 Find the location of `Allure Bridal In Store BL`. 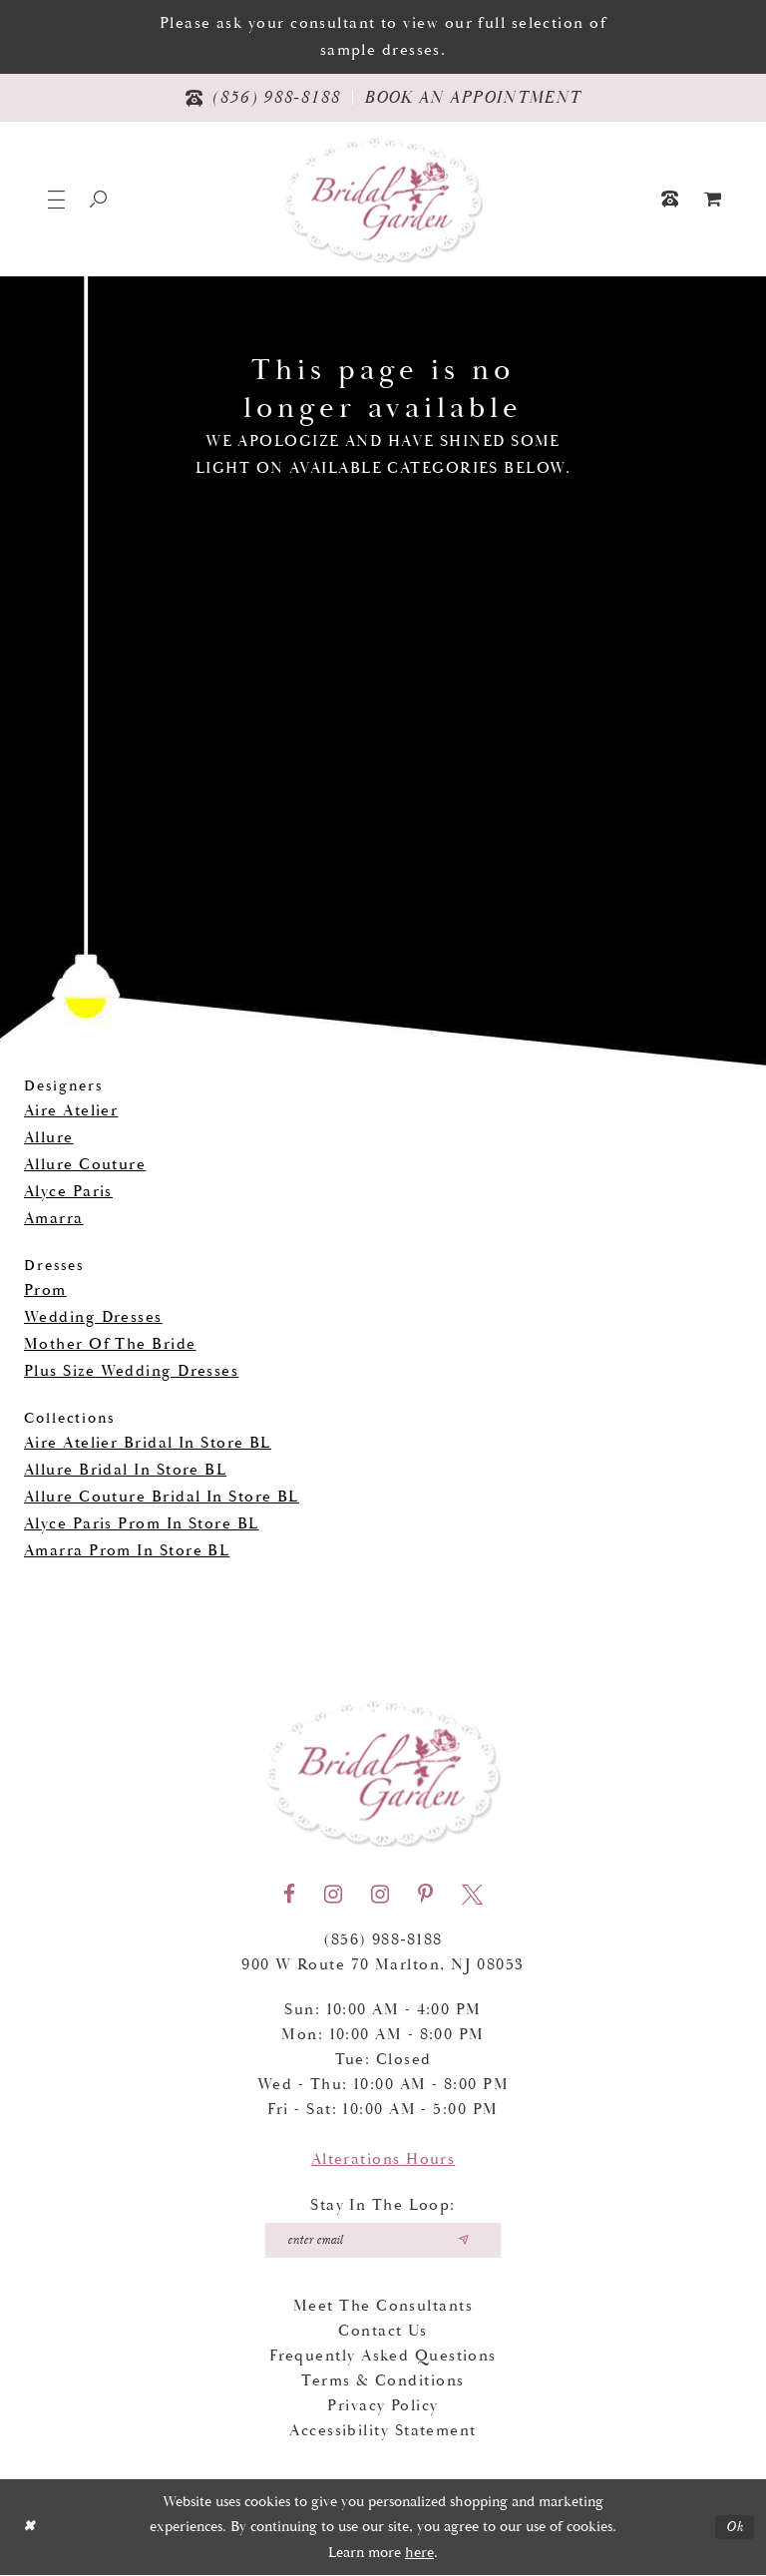

Allure Bridal In Store BL is located at coordinates (125, 1470).